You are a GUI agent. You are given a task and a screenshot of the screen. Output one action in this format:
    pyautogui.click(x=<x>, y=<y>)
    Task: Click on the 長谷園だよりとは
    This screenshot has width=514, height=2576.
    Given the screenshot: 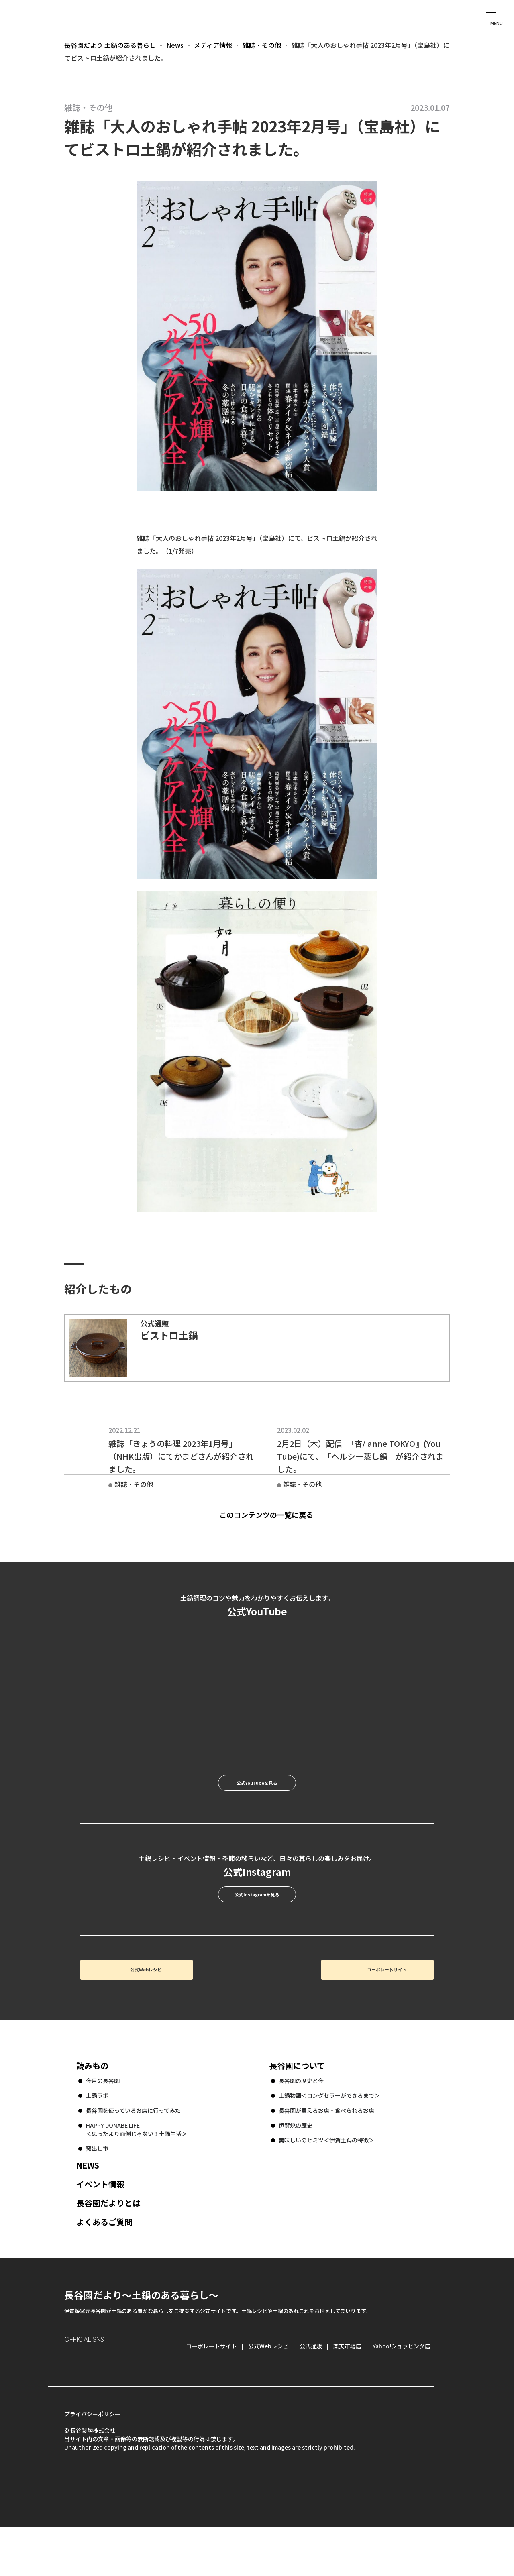 What is the action you would take?
    pyautogui.click(x=108, y=2247)
    